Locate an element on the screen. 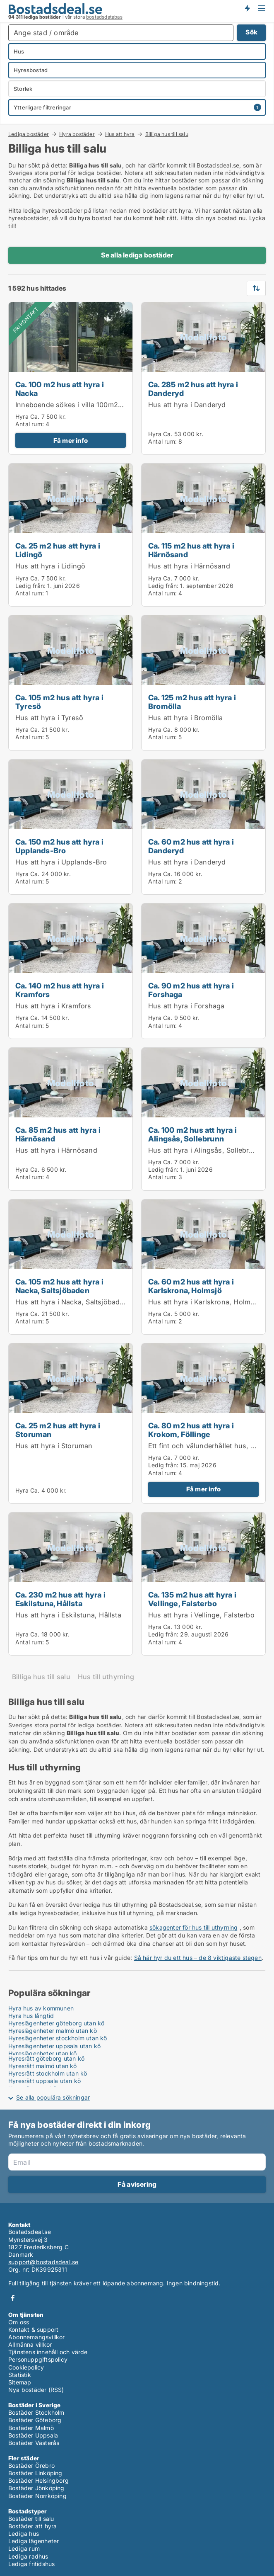  Bostäder att hyra is located at coordinates (32, 2526).